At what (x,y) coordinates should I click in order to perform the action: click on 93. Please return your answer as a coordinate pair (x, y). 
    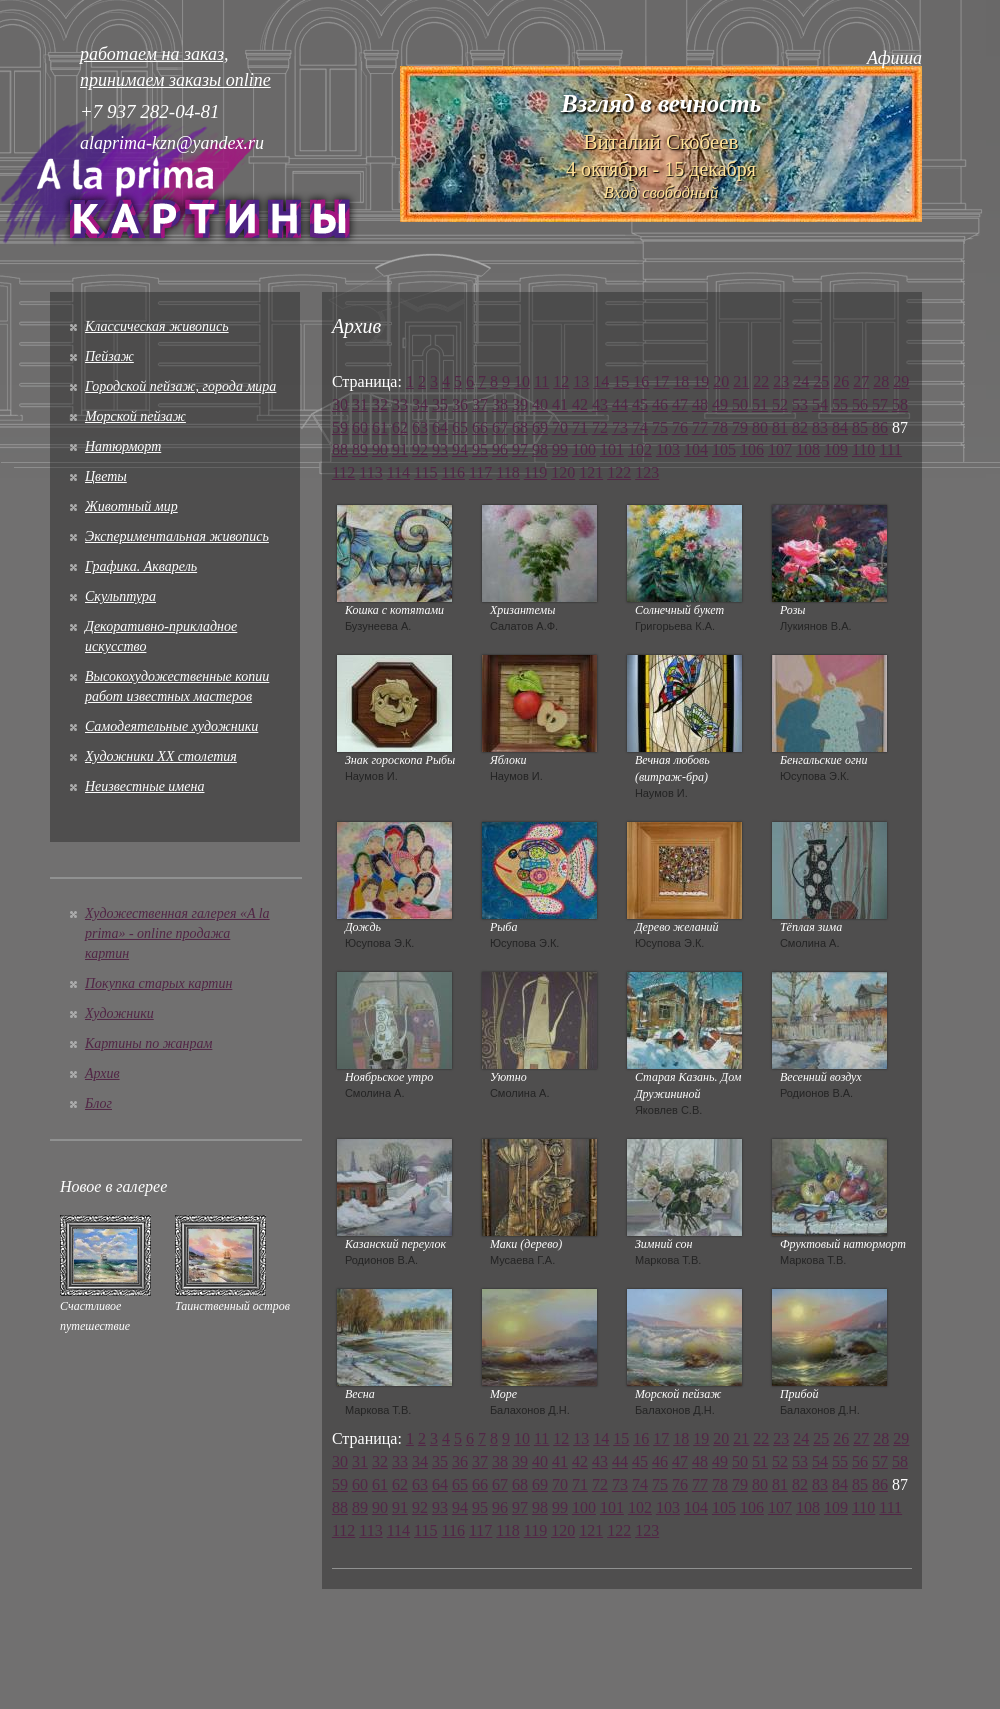
    Looking at the image, I should click on (440, 449).